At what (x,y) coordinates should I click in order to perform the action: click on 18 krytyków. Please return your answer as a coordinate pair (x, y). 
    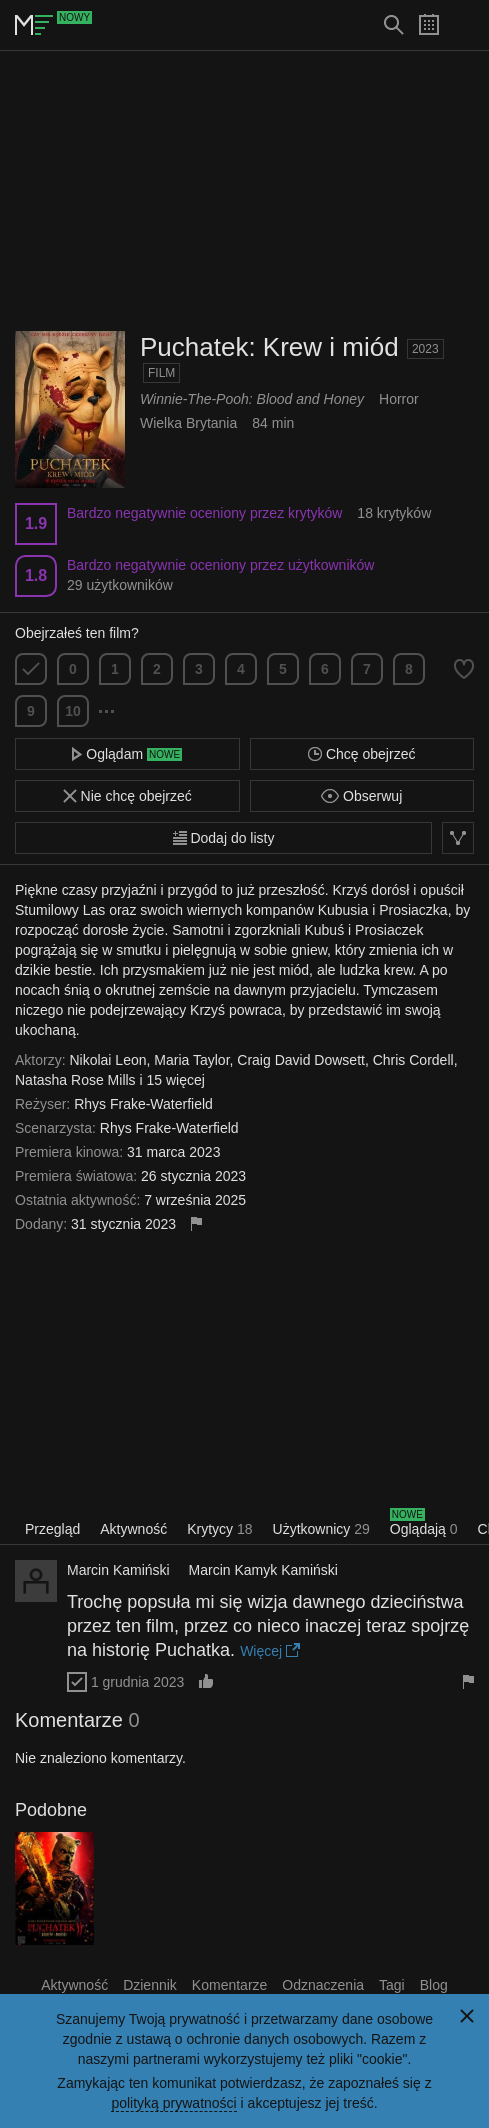
    Looking at the image, I should click on (394, 513).